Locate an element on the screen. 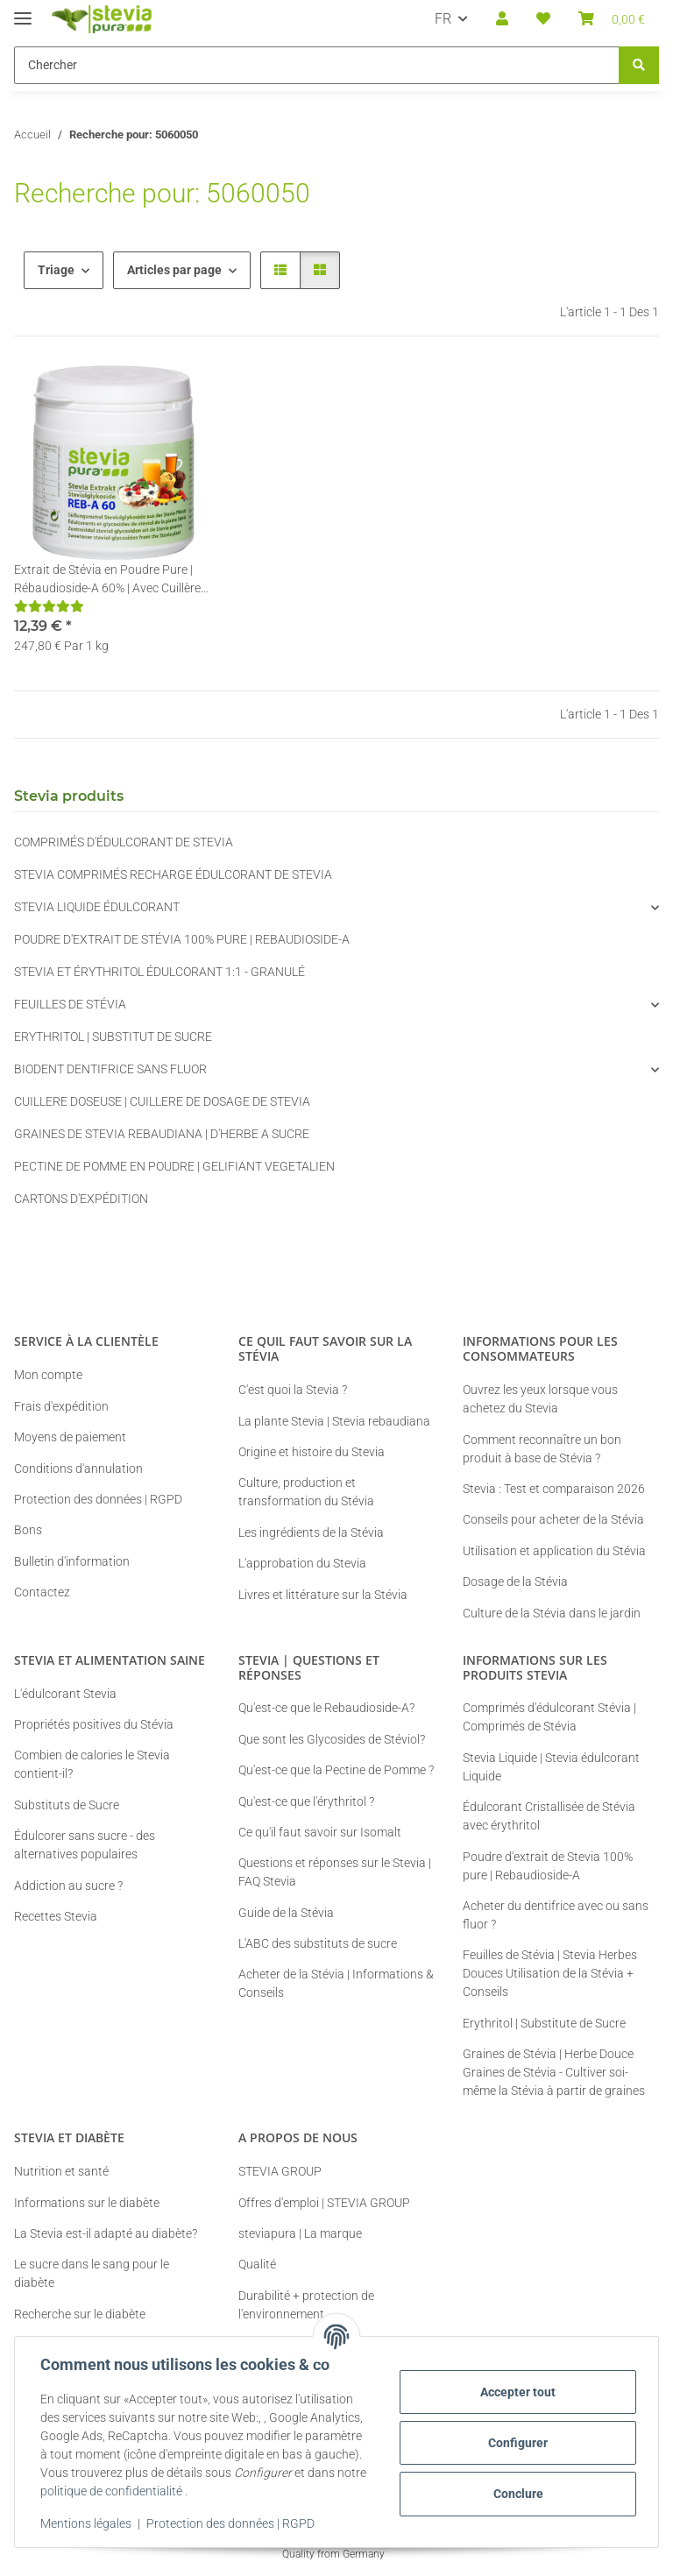 This screenshot has height=2576, width=673. Protection des données | RGPD is located at coordinates (233, 2523).